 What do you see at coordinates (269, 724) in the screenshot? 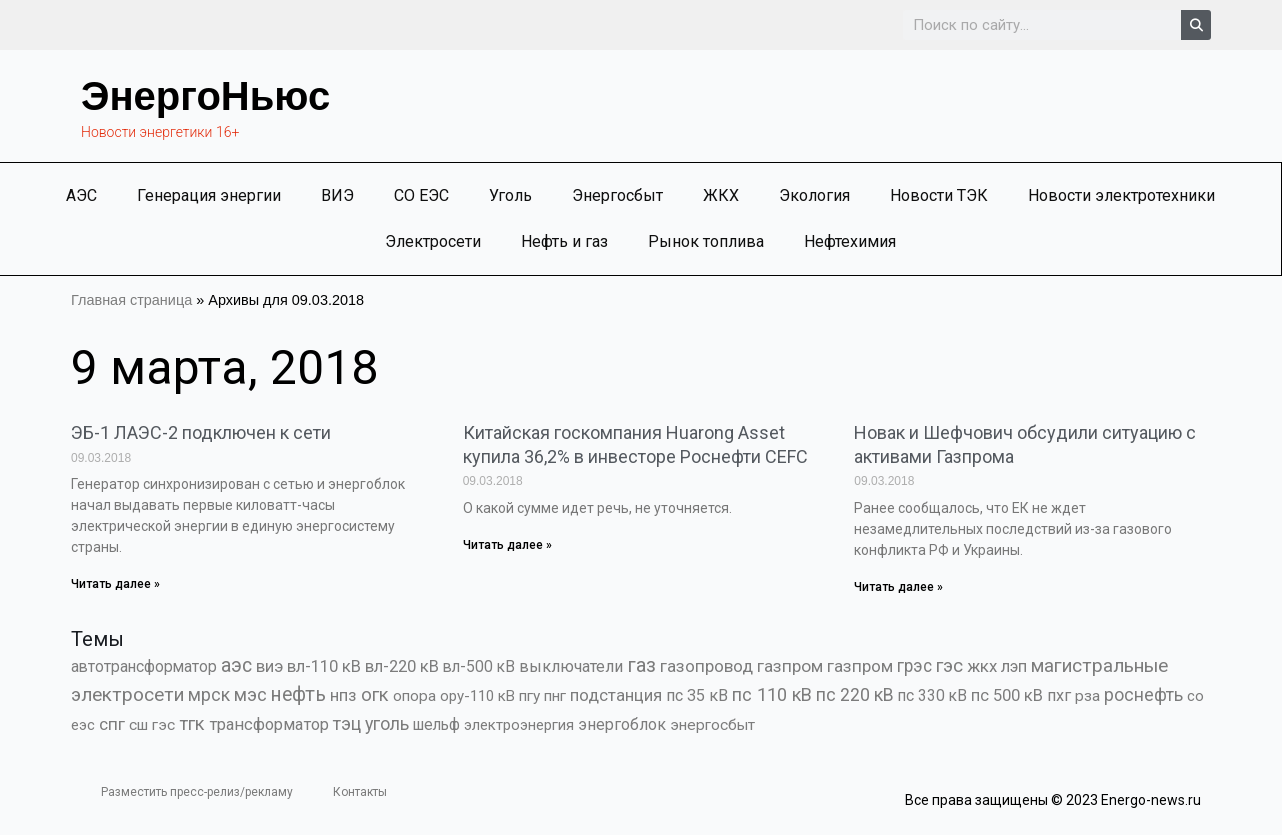
I see `трансформатор [трансформатор (810 элементов)]` at bounding box center [269, 724].